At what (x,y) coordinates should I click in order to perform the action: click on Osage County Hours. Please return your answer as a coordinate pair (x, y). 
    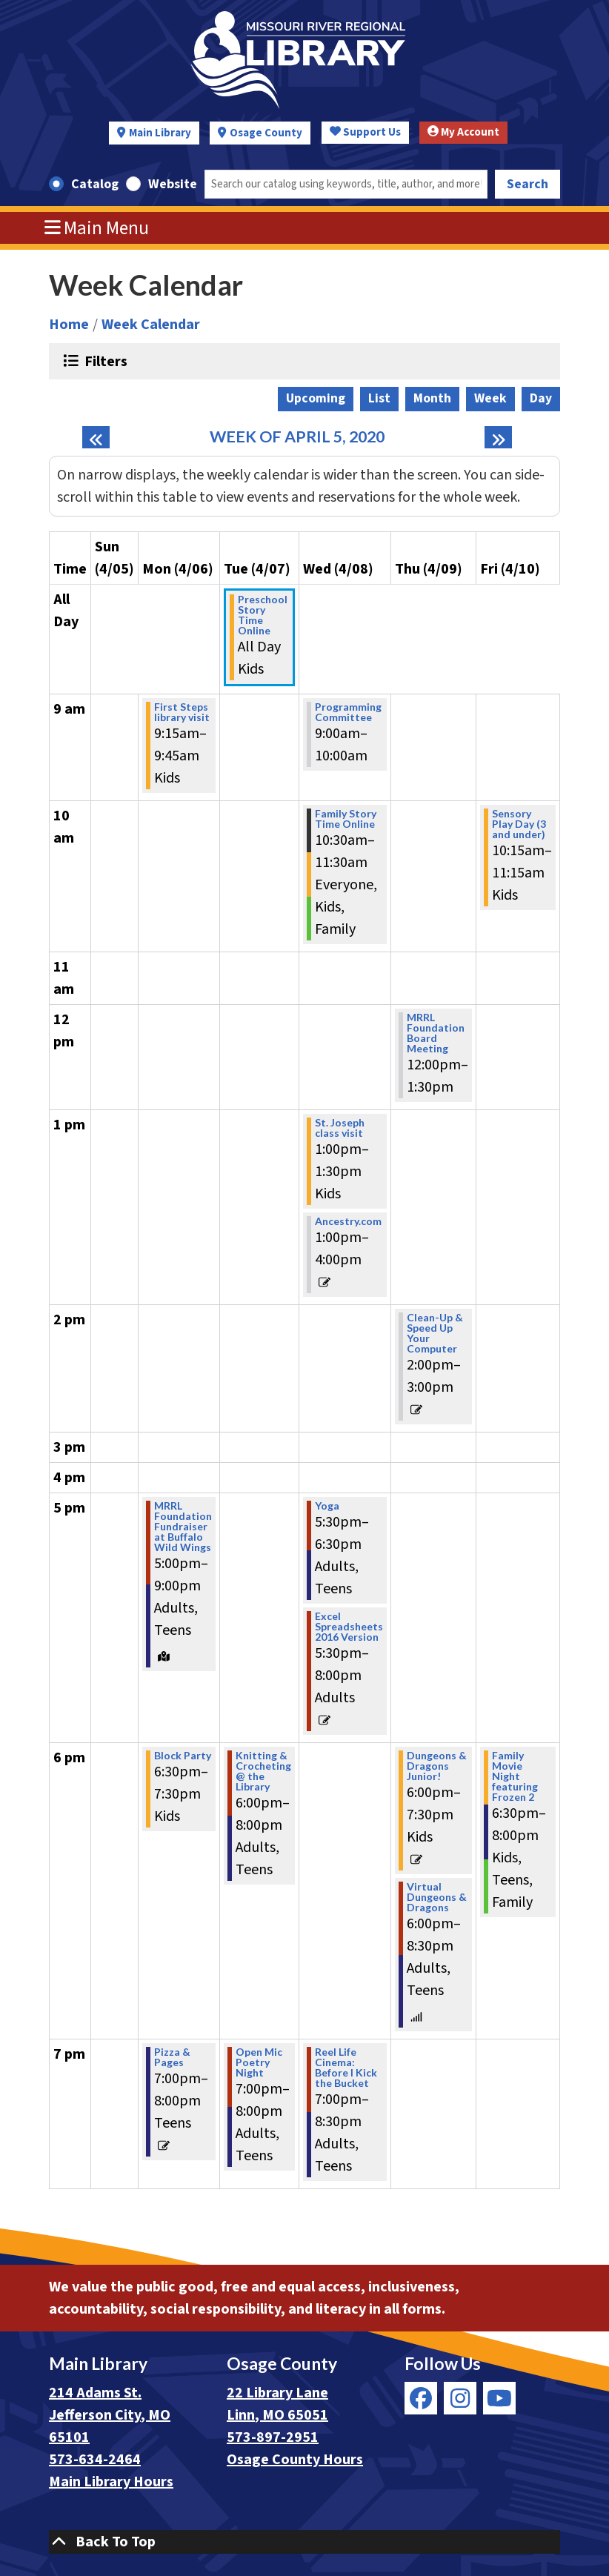
    Looking at the image, I should click on (295, 2459).